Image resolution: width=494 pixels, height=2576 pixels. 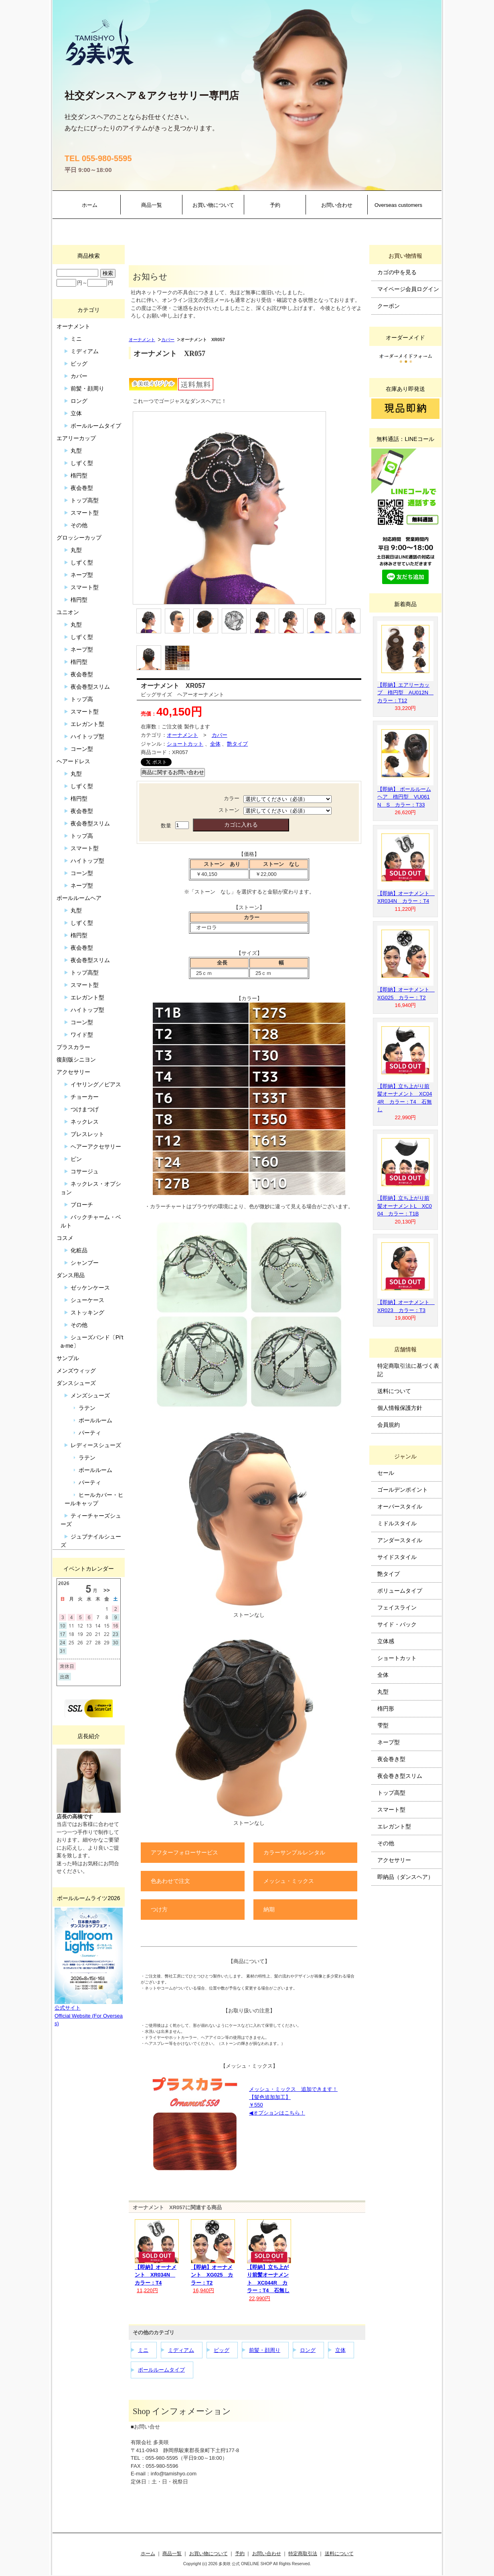 What do you see at coordinates (155, 2275) in the screenshot?
I see `【即納】オーナメント XR034N カラー：T4` at bounding box center [155, 2275].